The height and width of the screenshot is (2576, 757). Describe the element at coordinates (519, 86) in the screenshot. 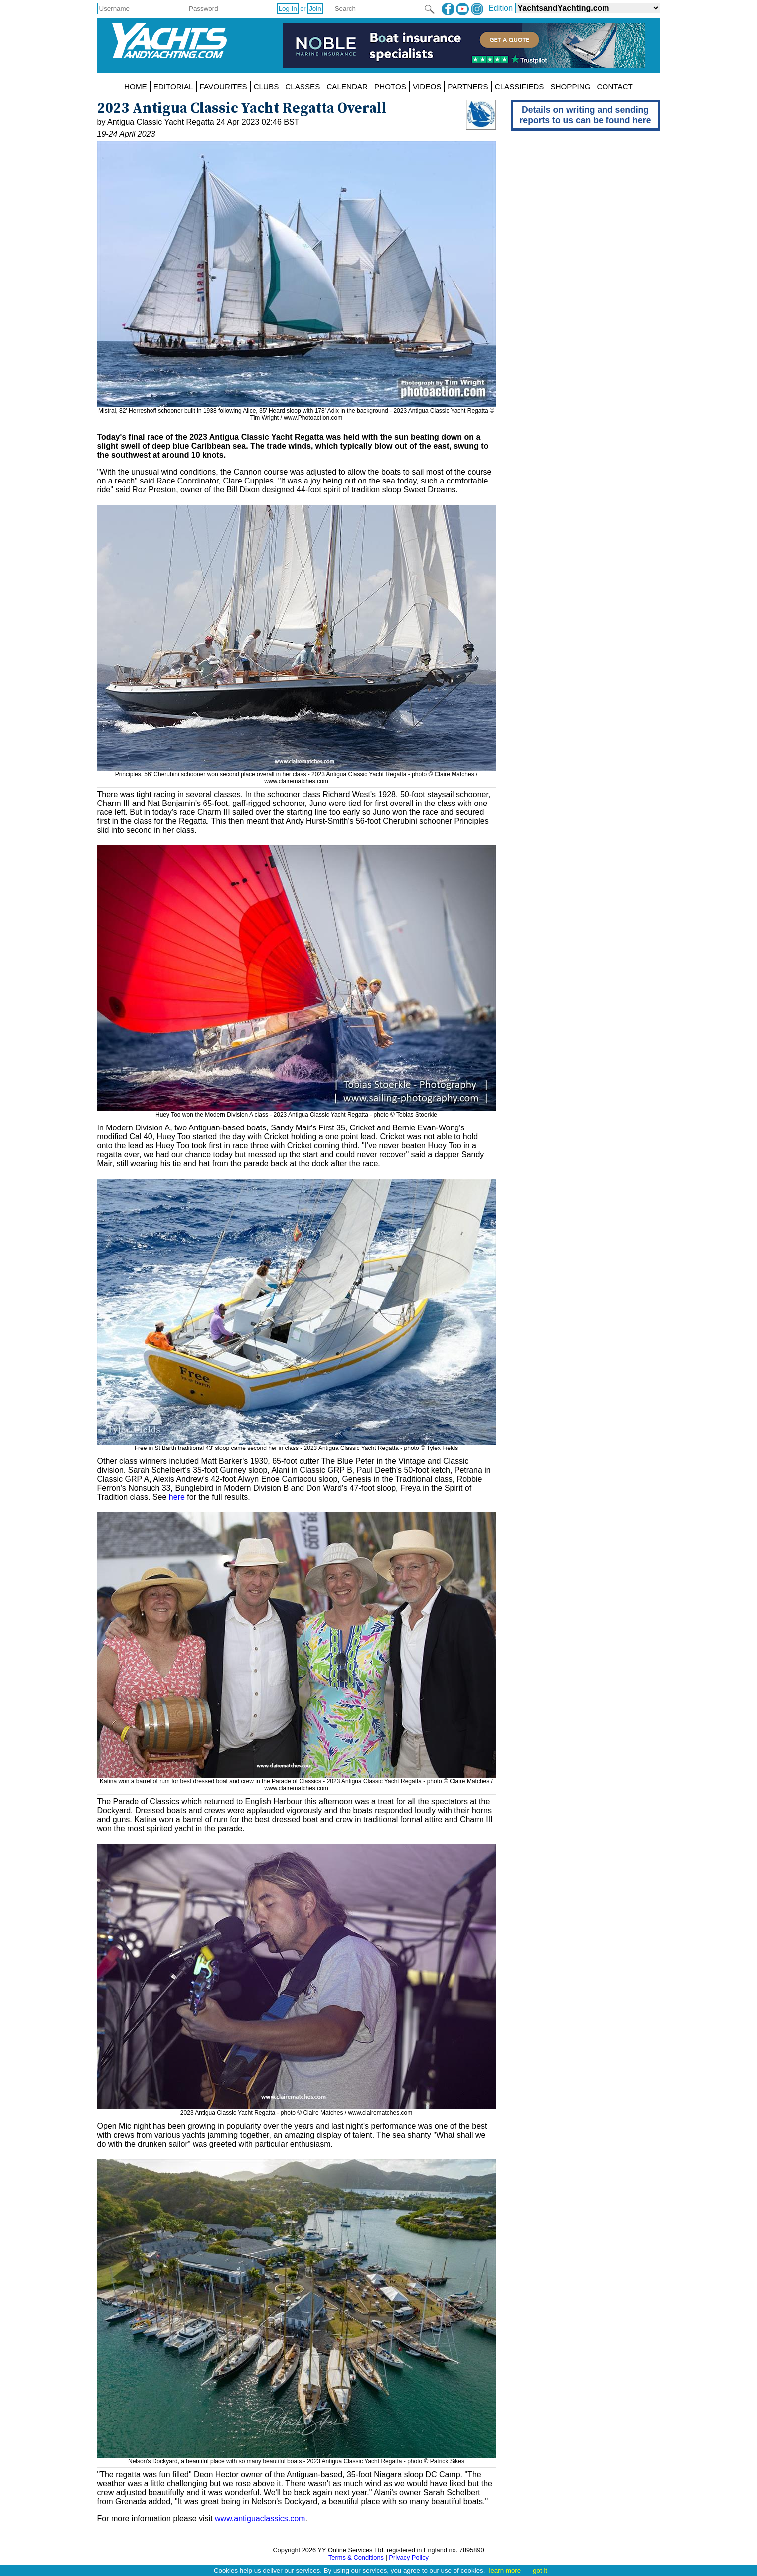

I see `CLASSIFIEDS` at that location.